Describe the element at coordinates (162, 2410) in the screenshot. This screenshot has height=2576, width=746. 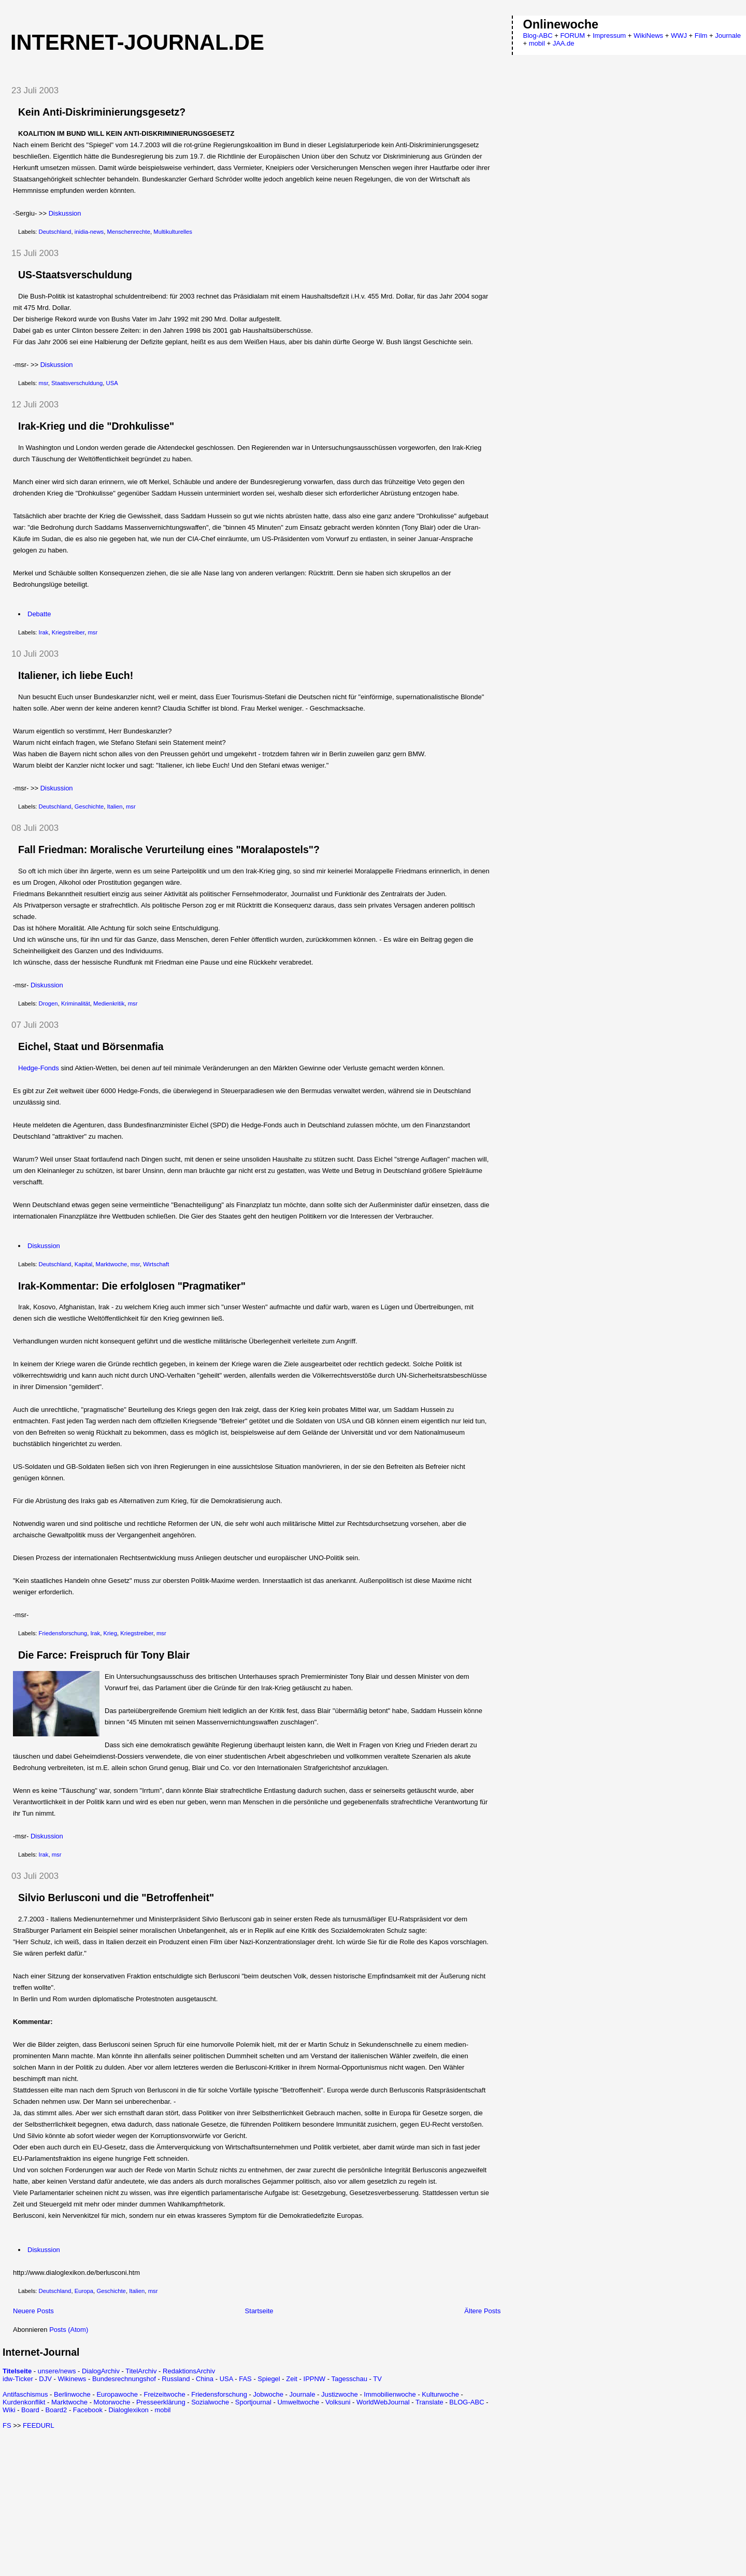
I see `mobil` at that location.